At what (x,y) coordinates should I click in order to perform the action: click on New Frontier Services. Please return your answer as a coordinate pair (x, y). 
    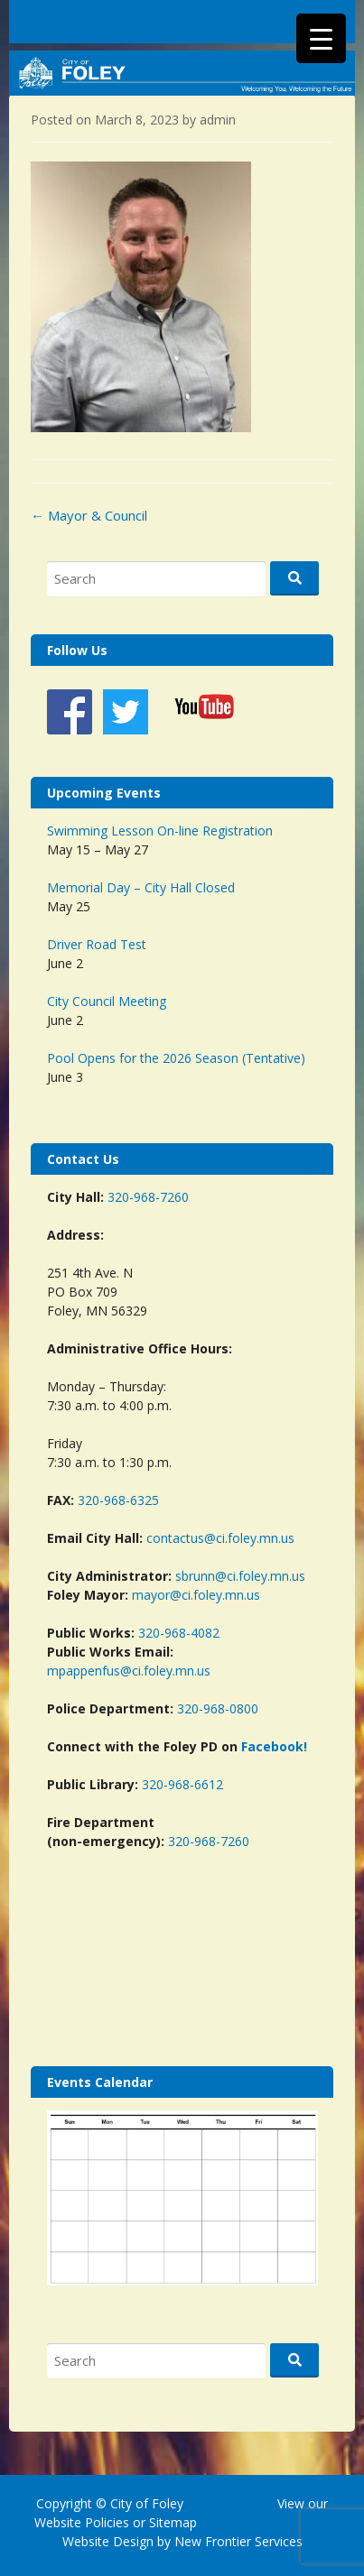
    Looking at the image, I should click on (238, 2541).